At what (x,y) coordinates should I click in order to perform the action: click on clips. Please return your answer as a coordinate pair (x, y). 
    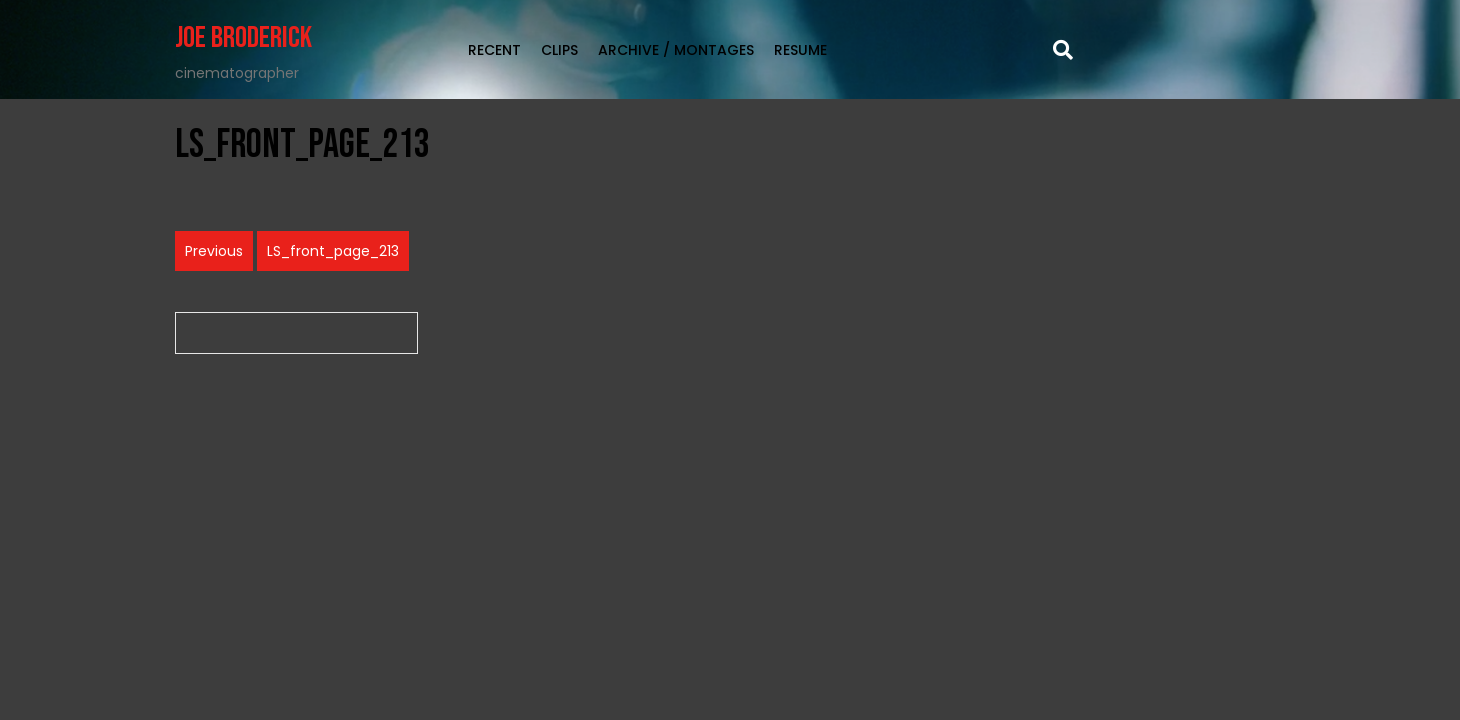
    Looking at the image, I should click on (559, 50).